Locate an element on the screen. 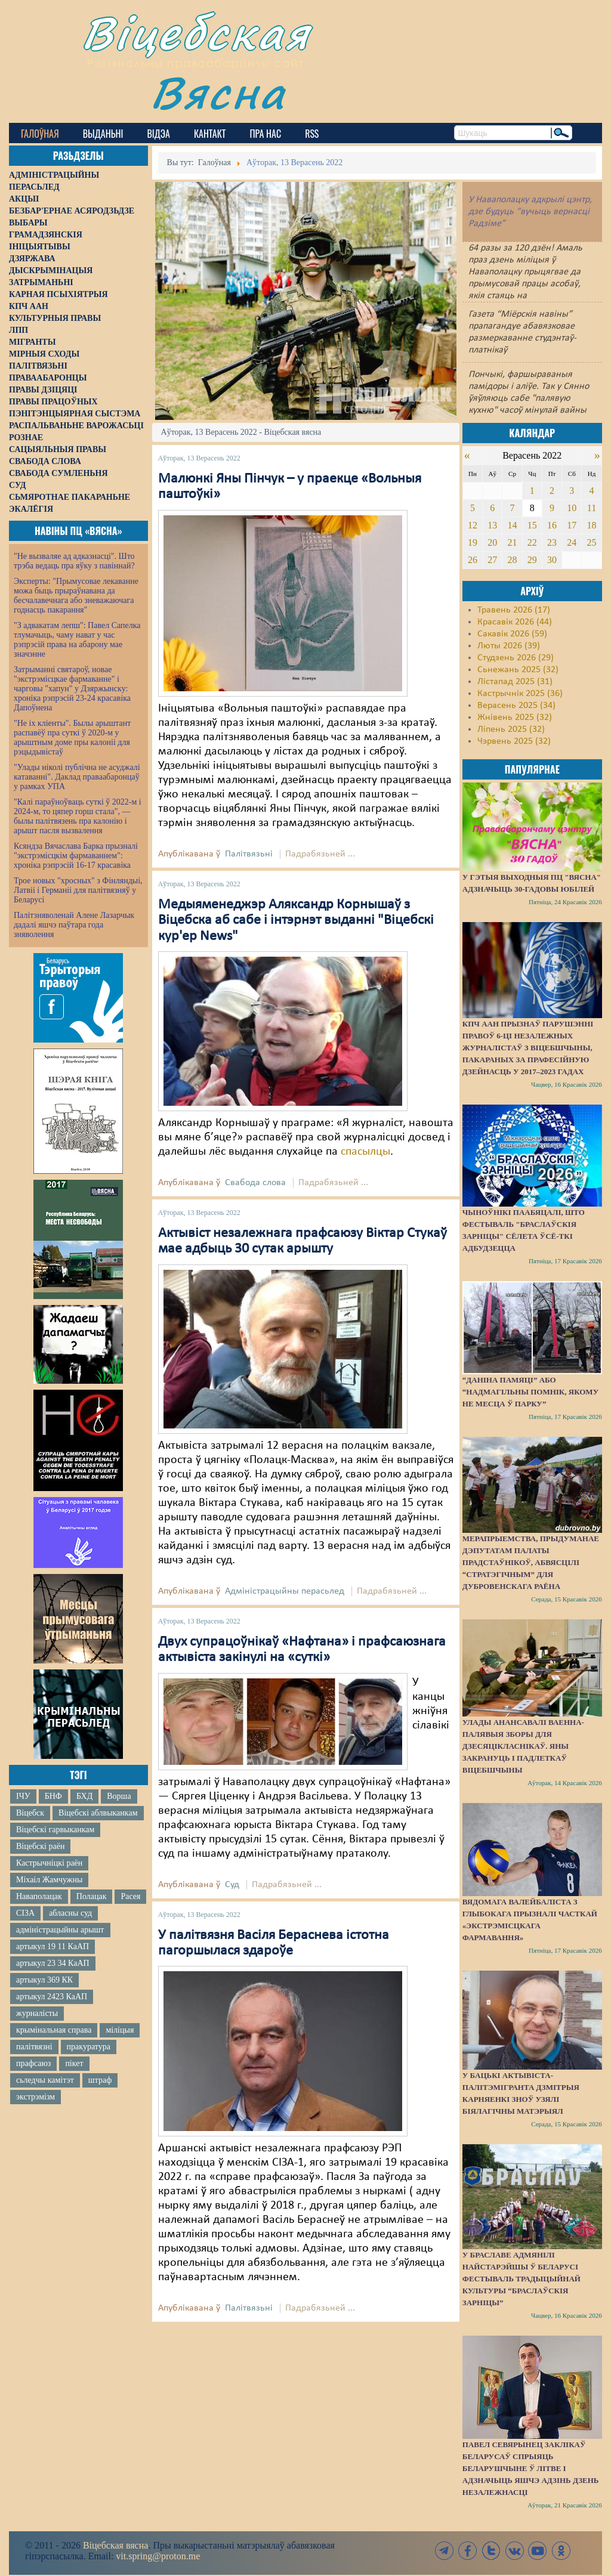  Чэрвень 2025 (32) is located at coordinates (514, 741).